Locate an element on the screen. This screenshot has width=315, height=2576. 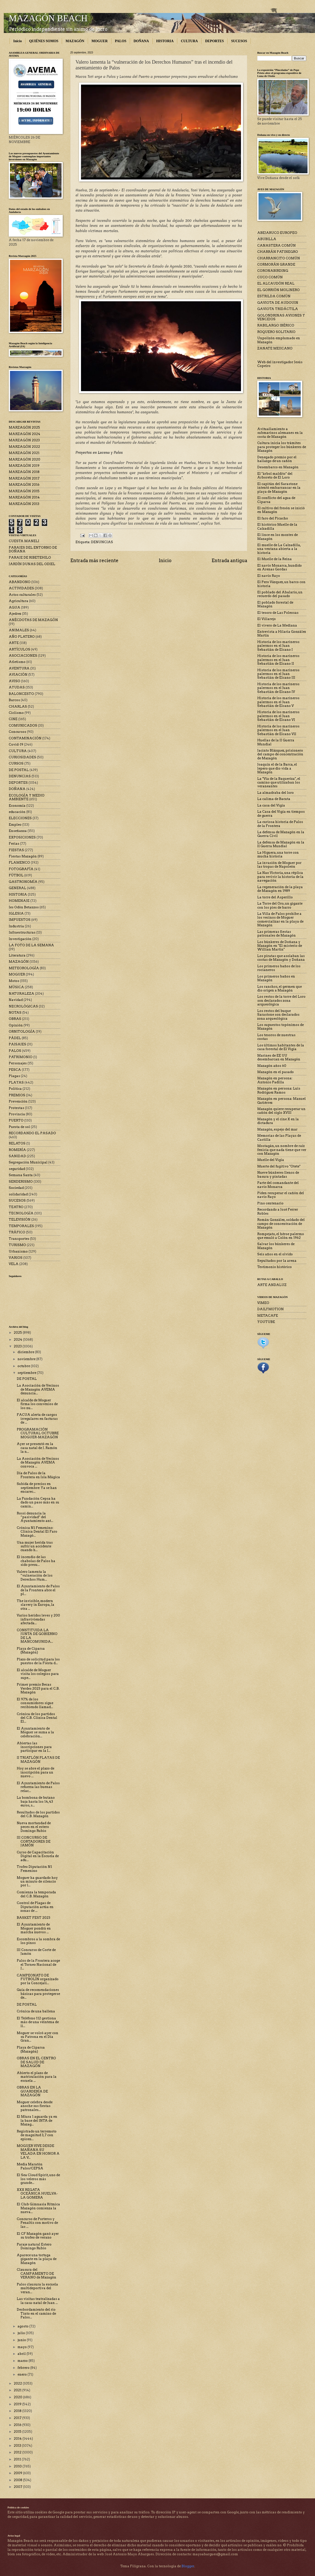
Clausura del CAMPAMENTO DE VERANO de Mazagón is located at coordinates (36, 2273).